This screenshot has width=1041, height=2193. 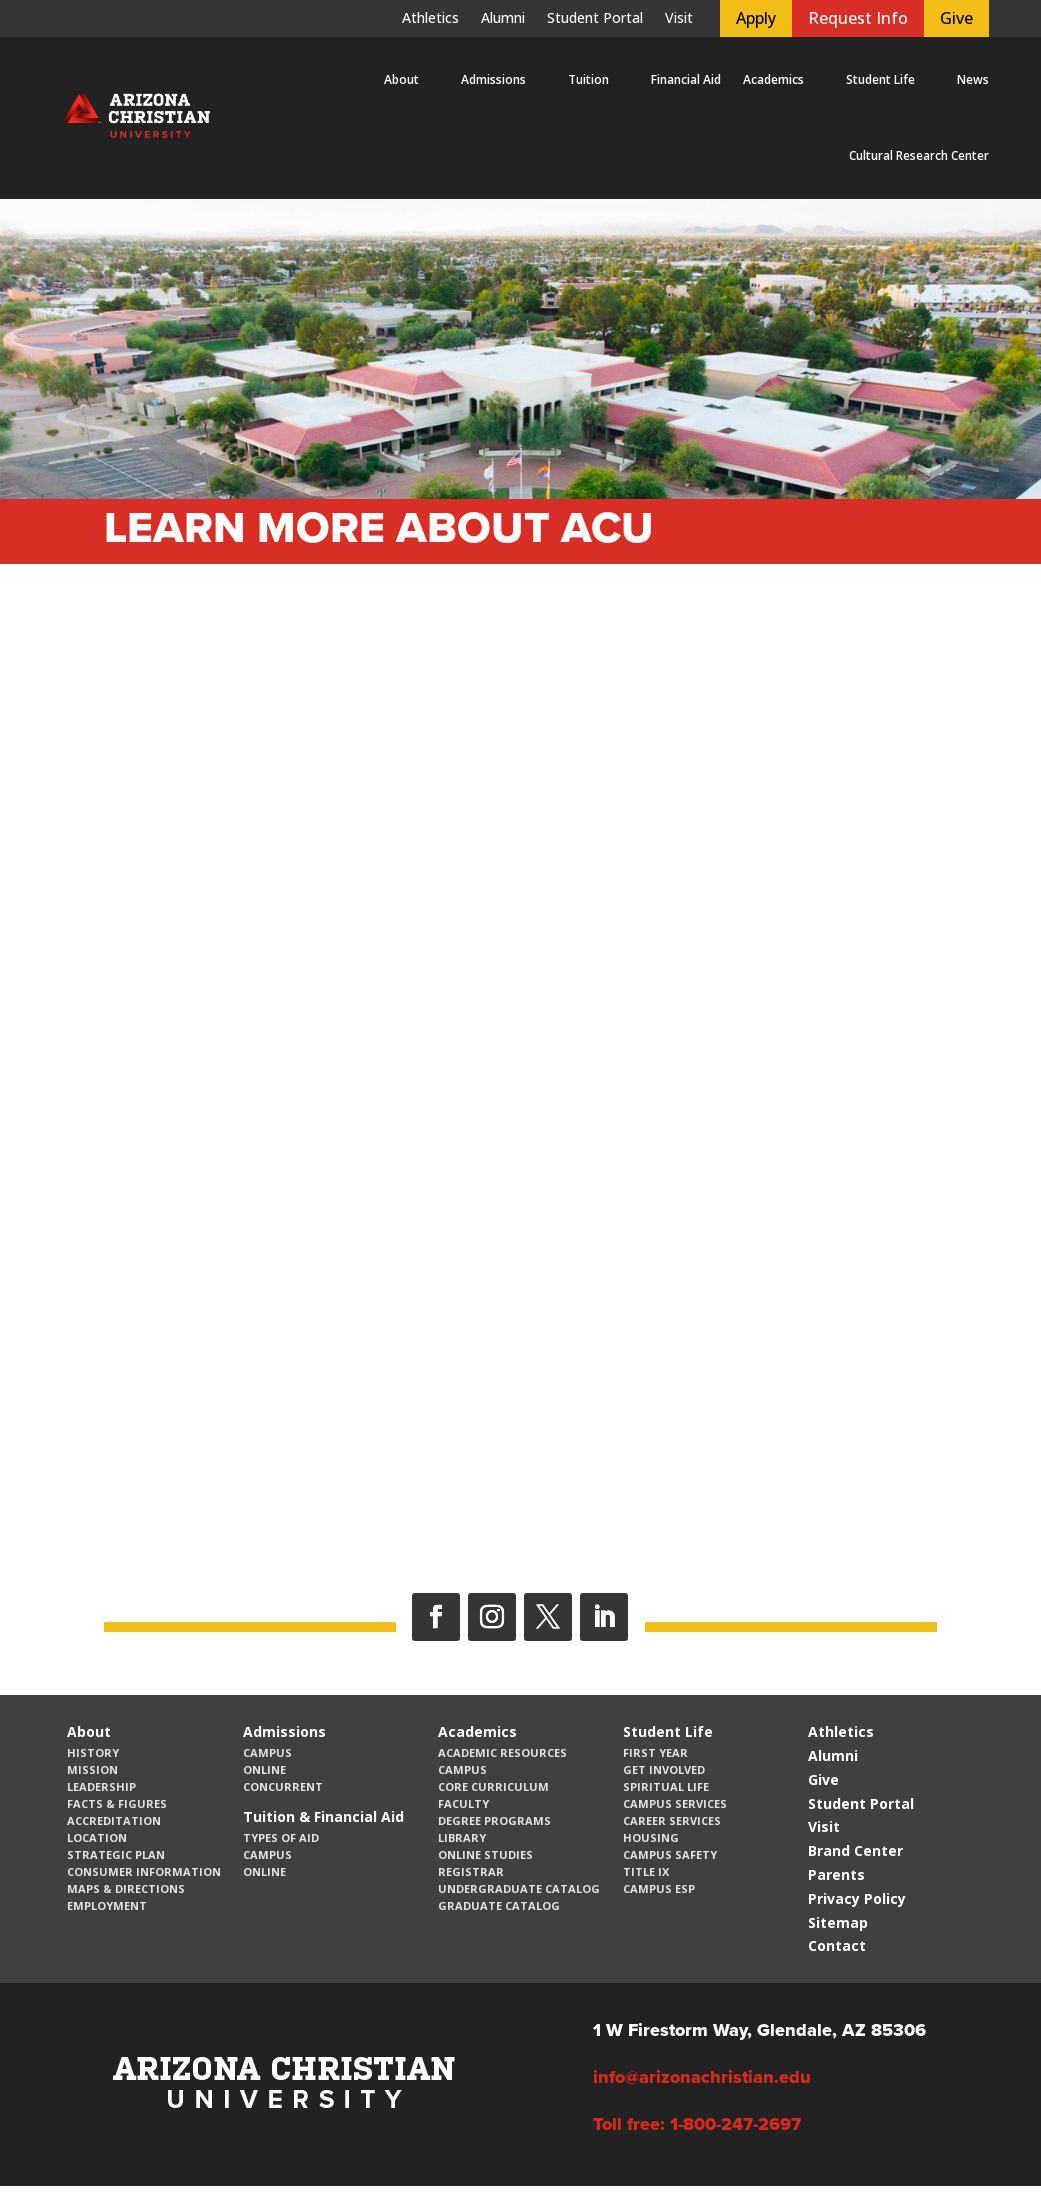 What do you see at coordinates (675, 1803) in the screenshot?
I see `Campus Services` at bounding box center [675, 1803].